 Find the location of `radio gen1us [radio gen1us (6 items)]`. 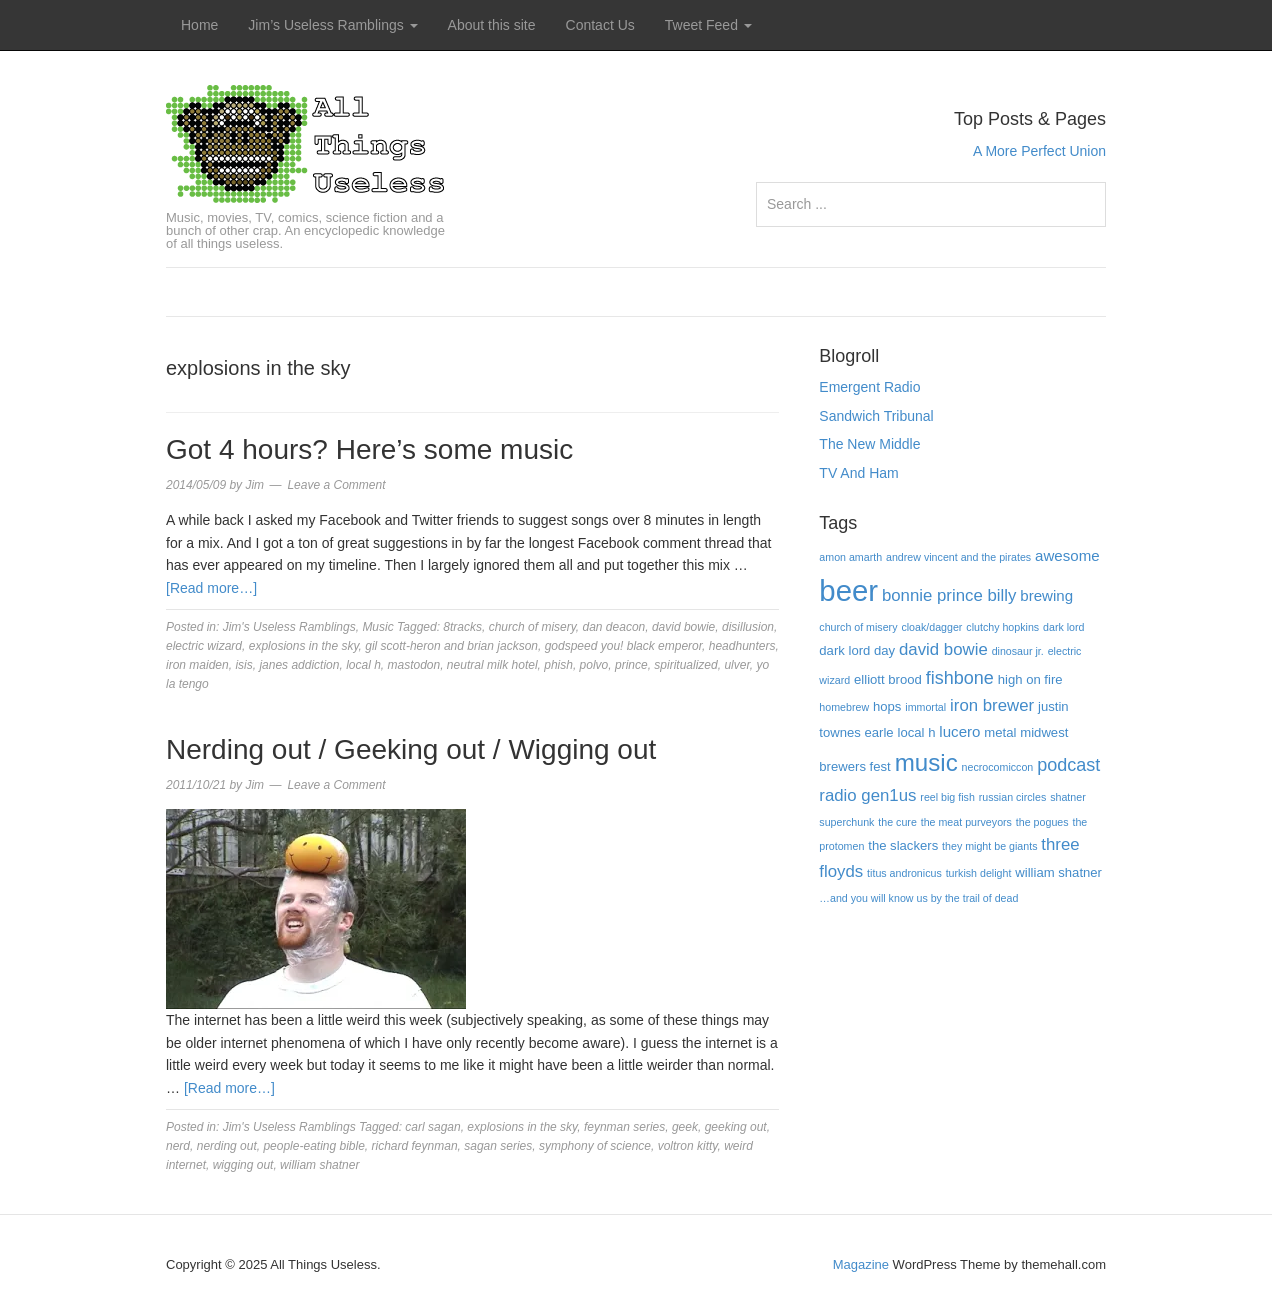

radio gen1us [radio gen1us (6 items)] is located at coordinates (867, 795).